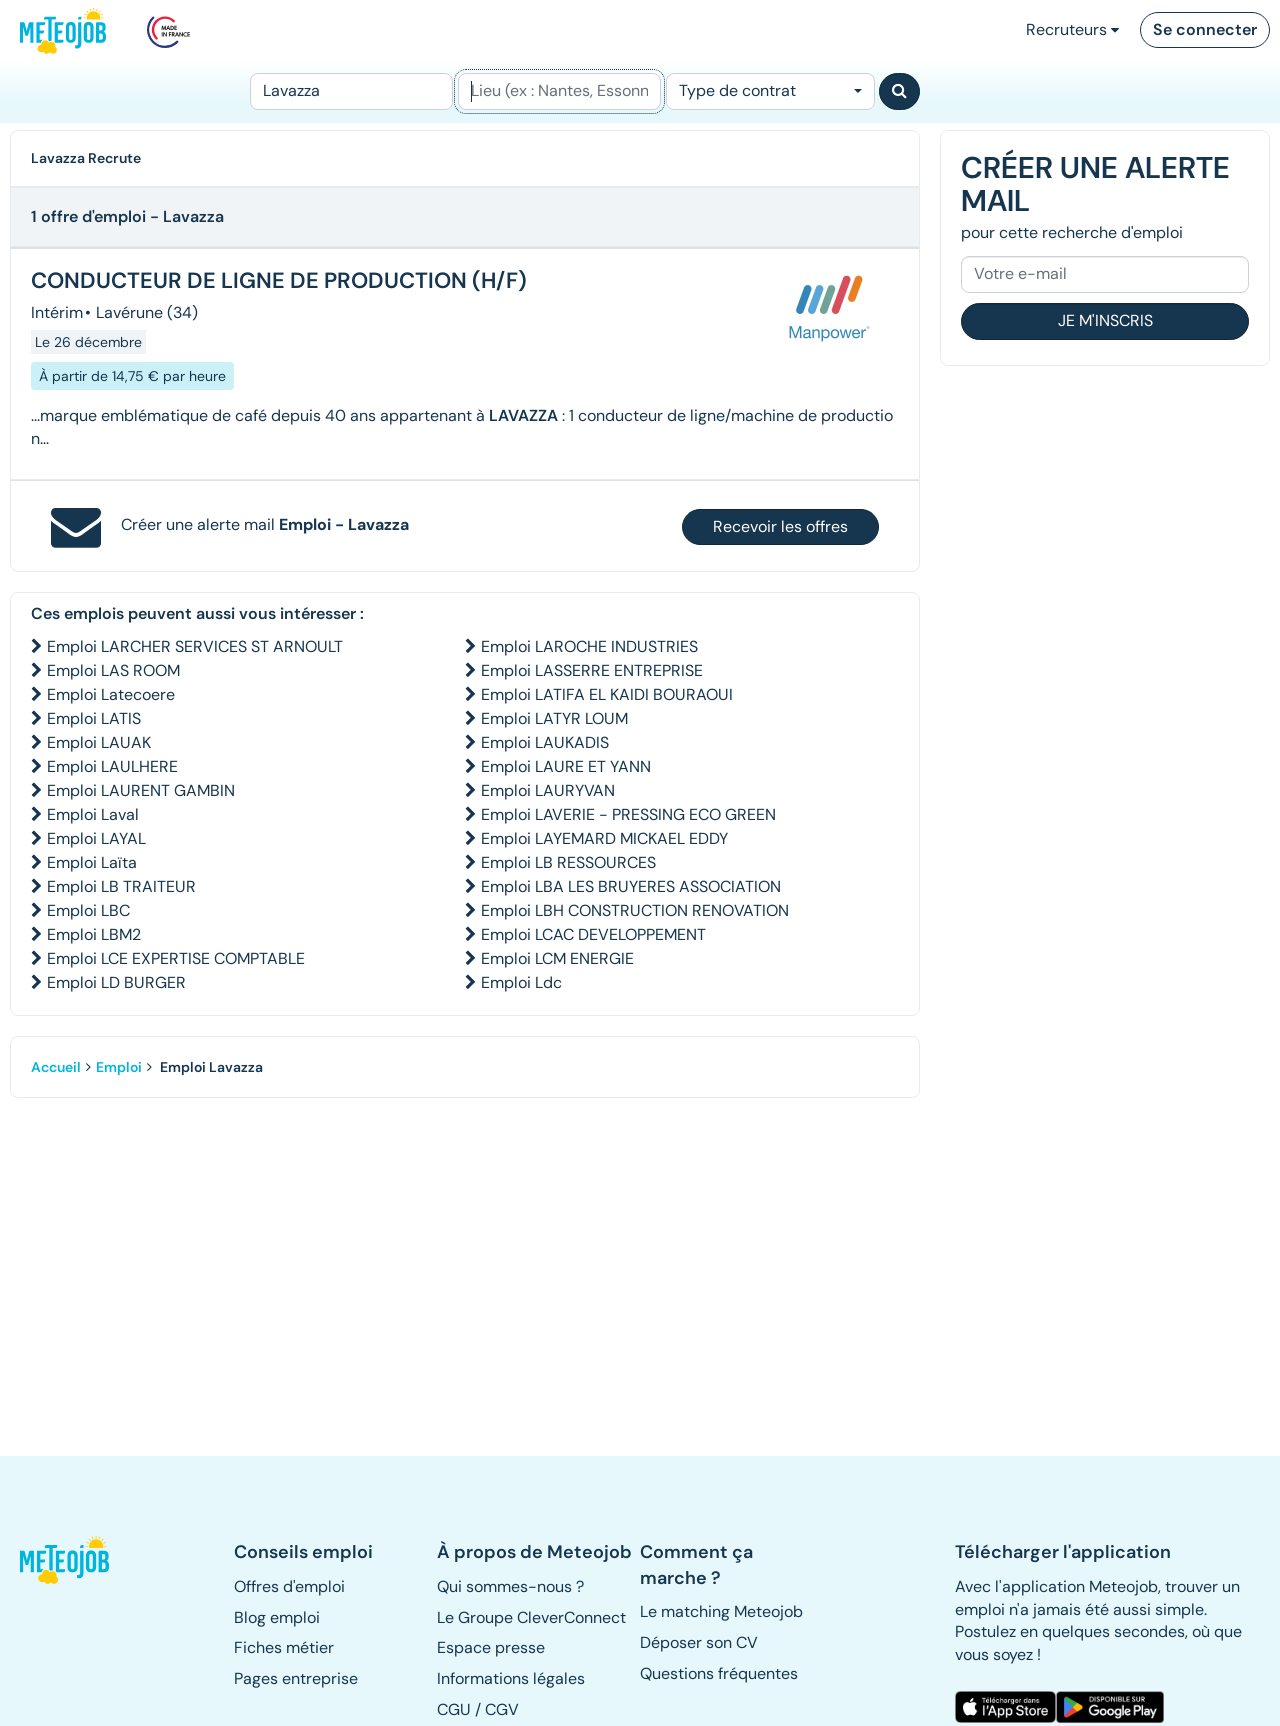 The width and height of the screenshot is (1280, 1726). What do you see at coordinates (635, 910) in the screenshot?
I see `Emploi LBH CONSTRUCTION RENOVATION` at bounding box center [635, 910].